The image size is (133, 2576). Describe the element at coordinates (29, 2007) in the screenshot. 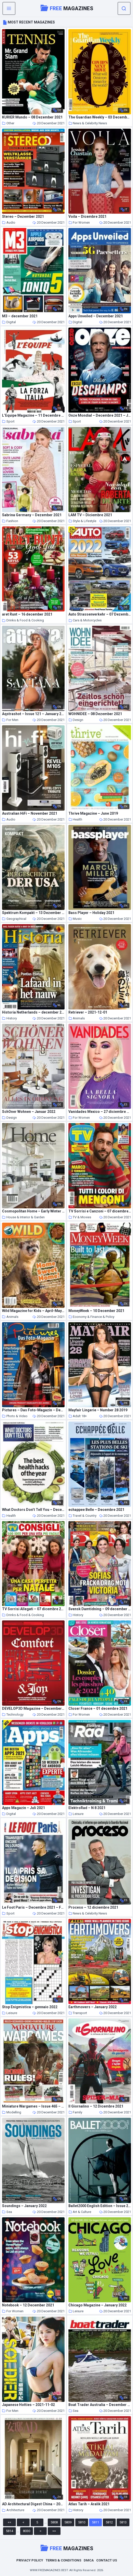

I see `Stop Enigmistica – gennaio 2022` at that location.